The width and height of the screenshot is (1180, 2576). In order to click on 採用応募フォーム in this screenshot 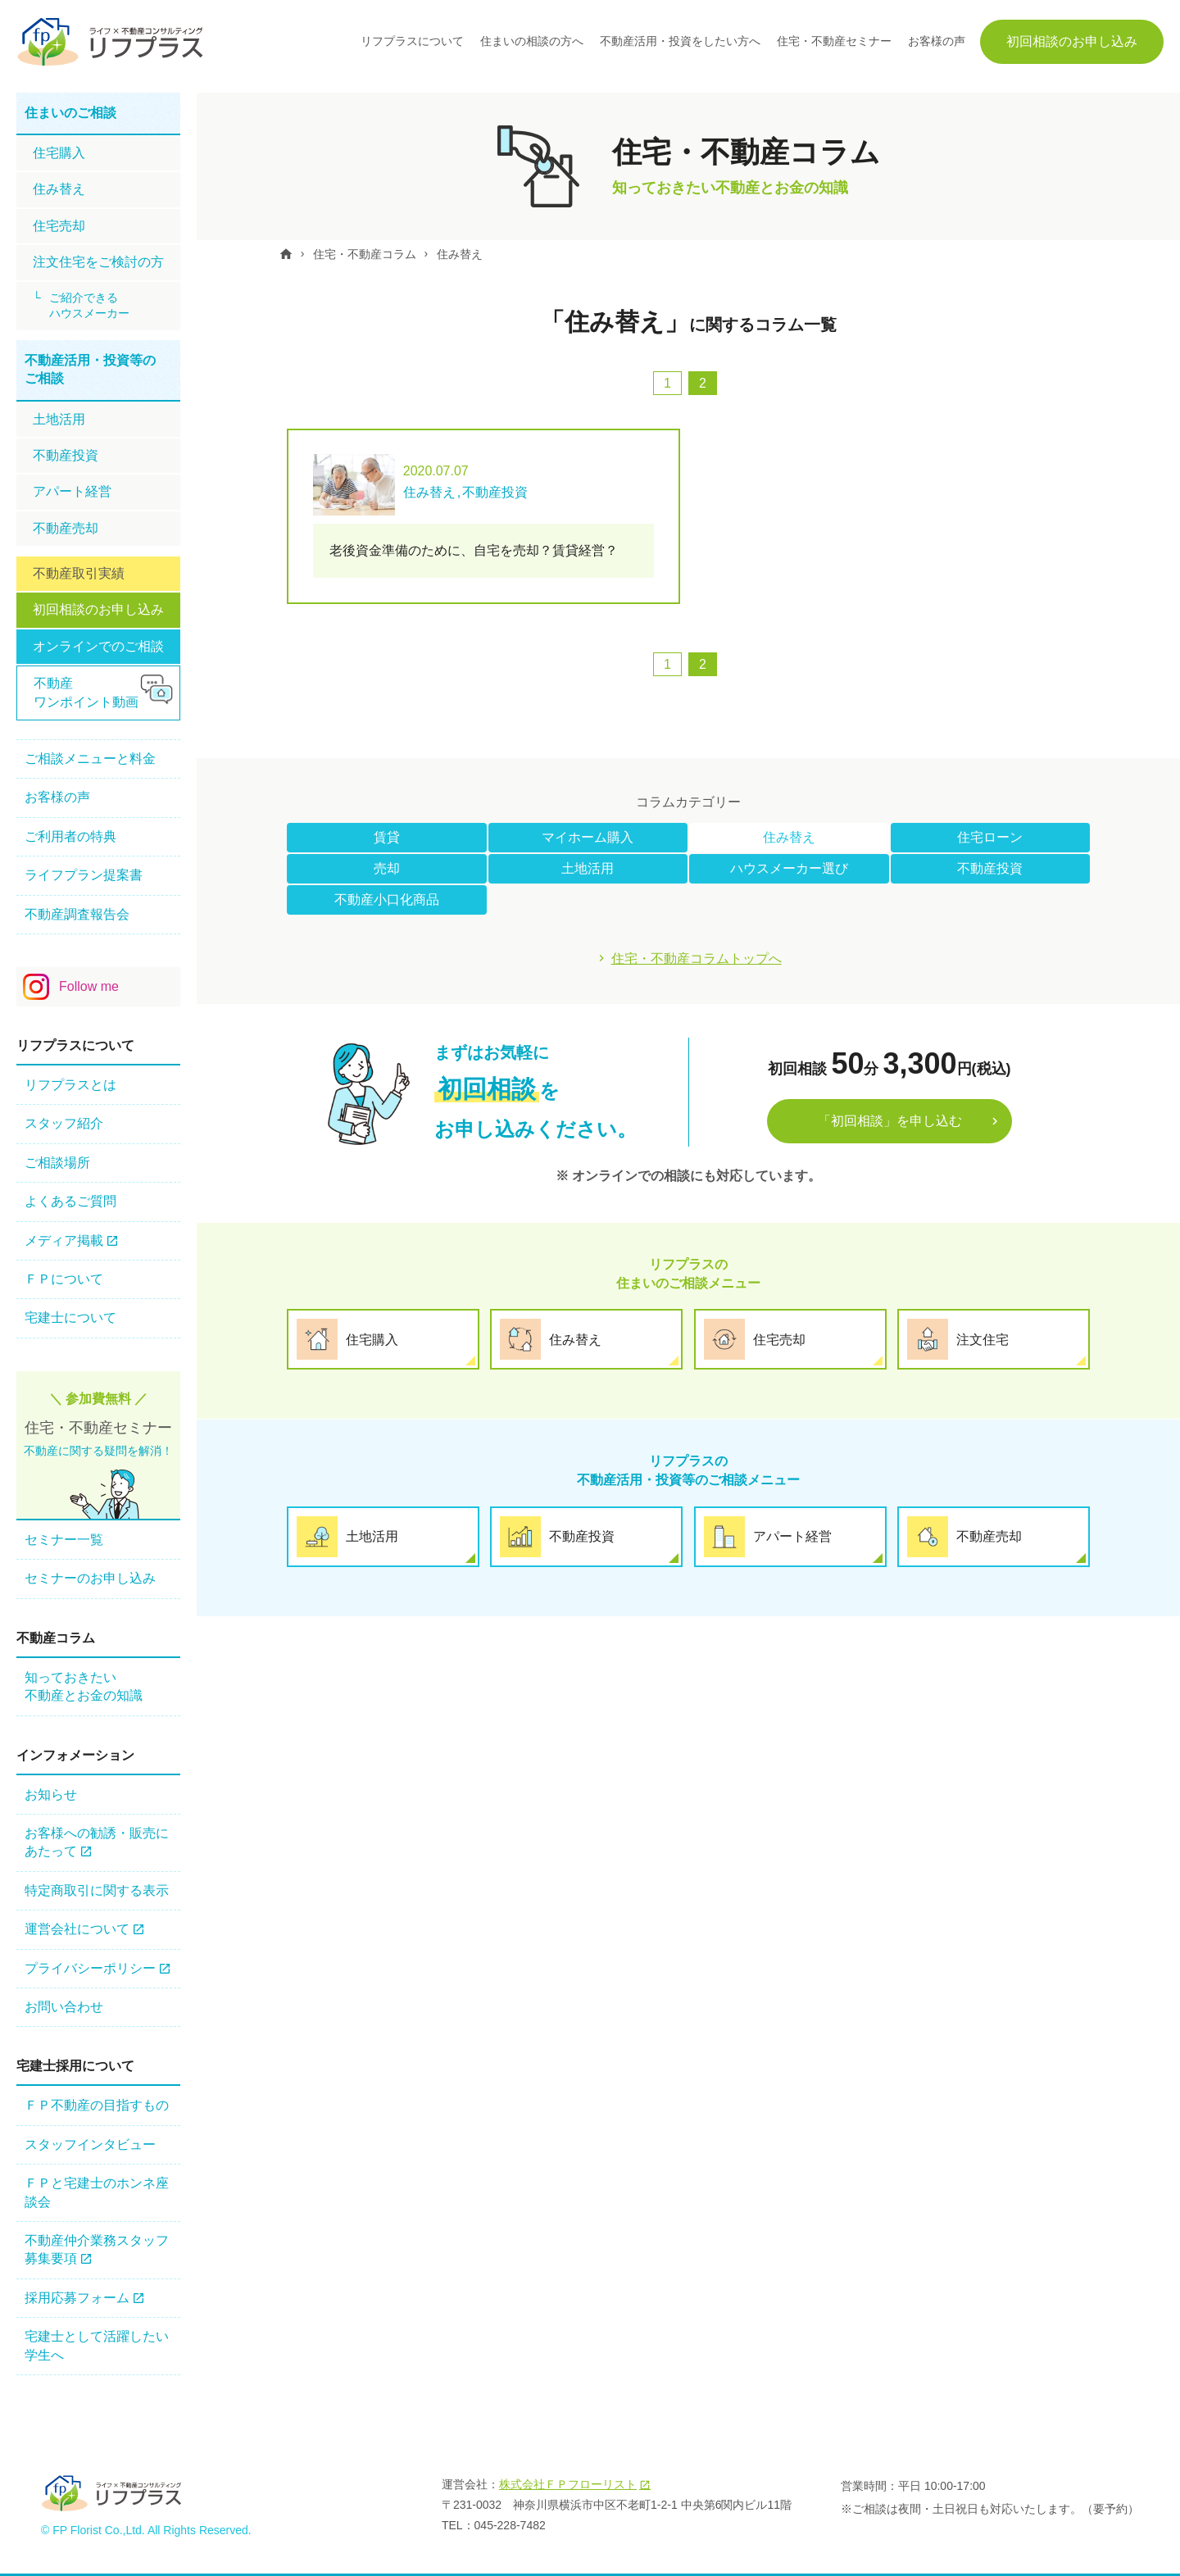, I will do `click(77, 2298)`.